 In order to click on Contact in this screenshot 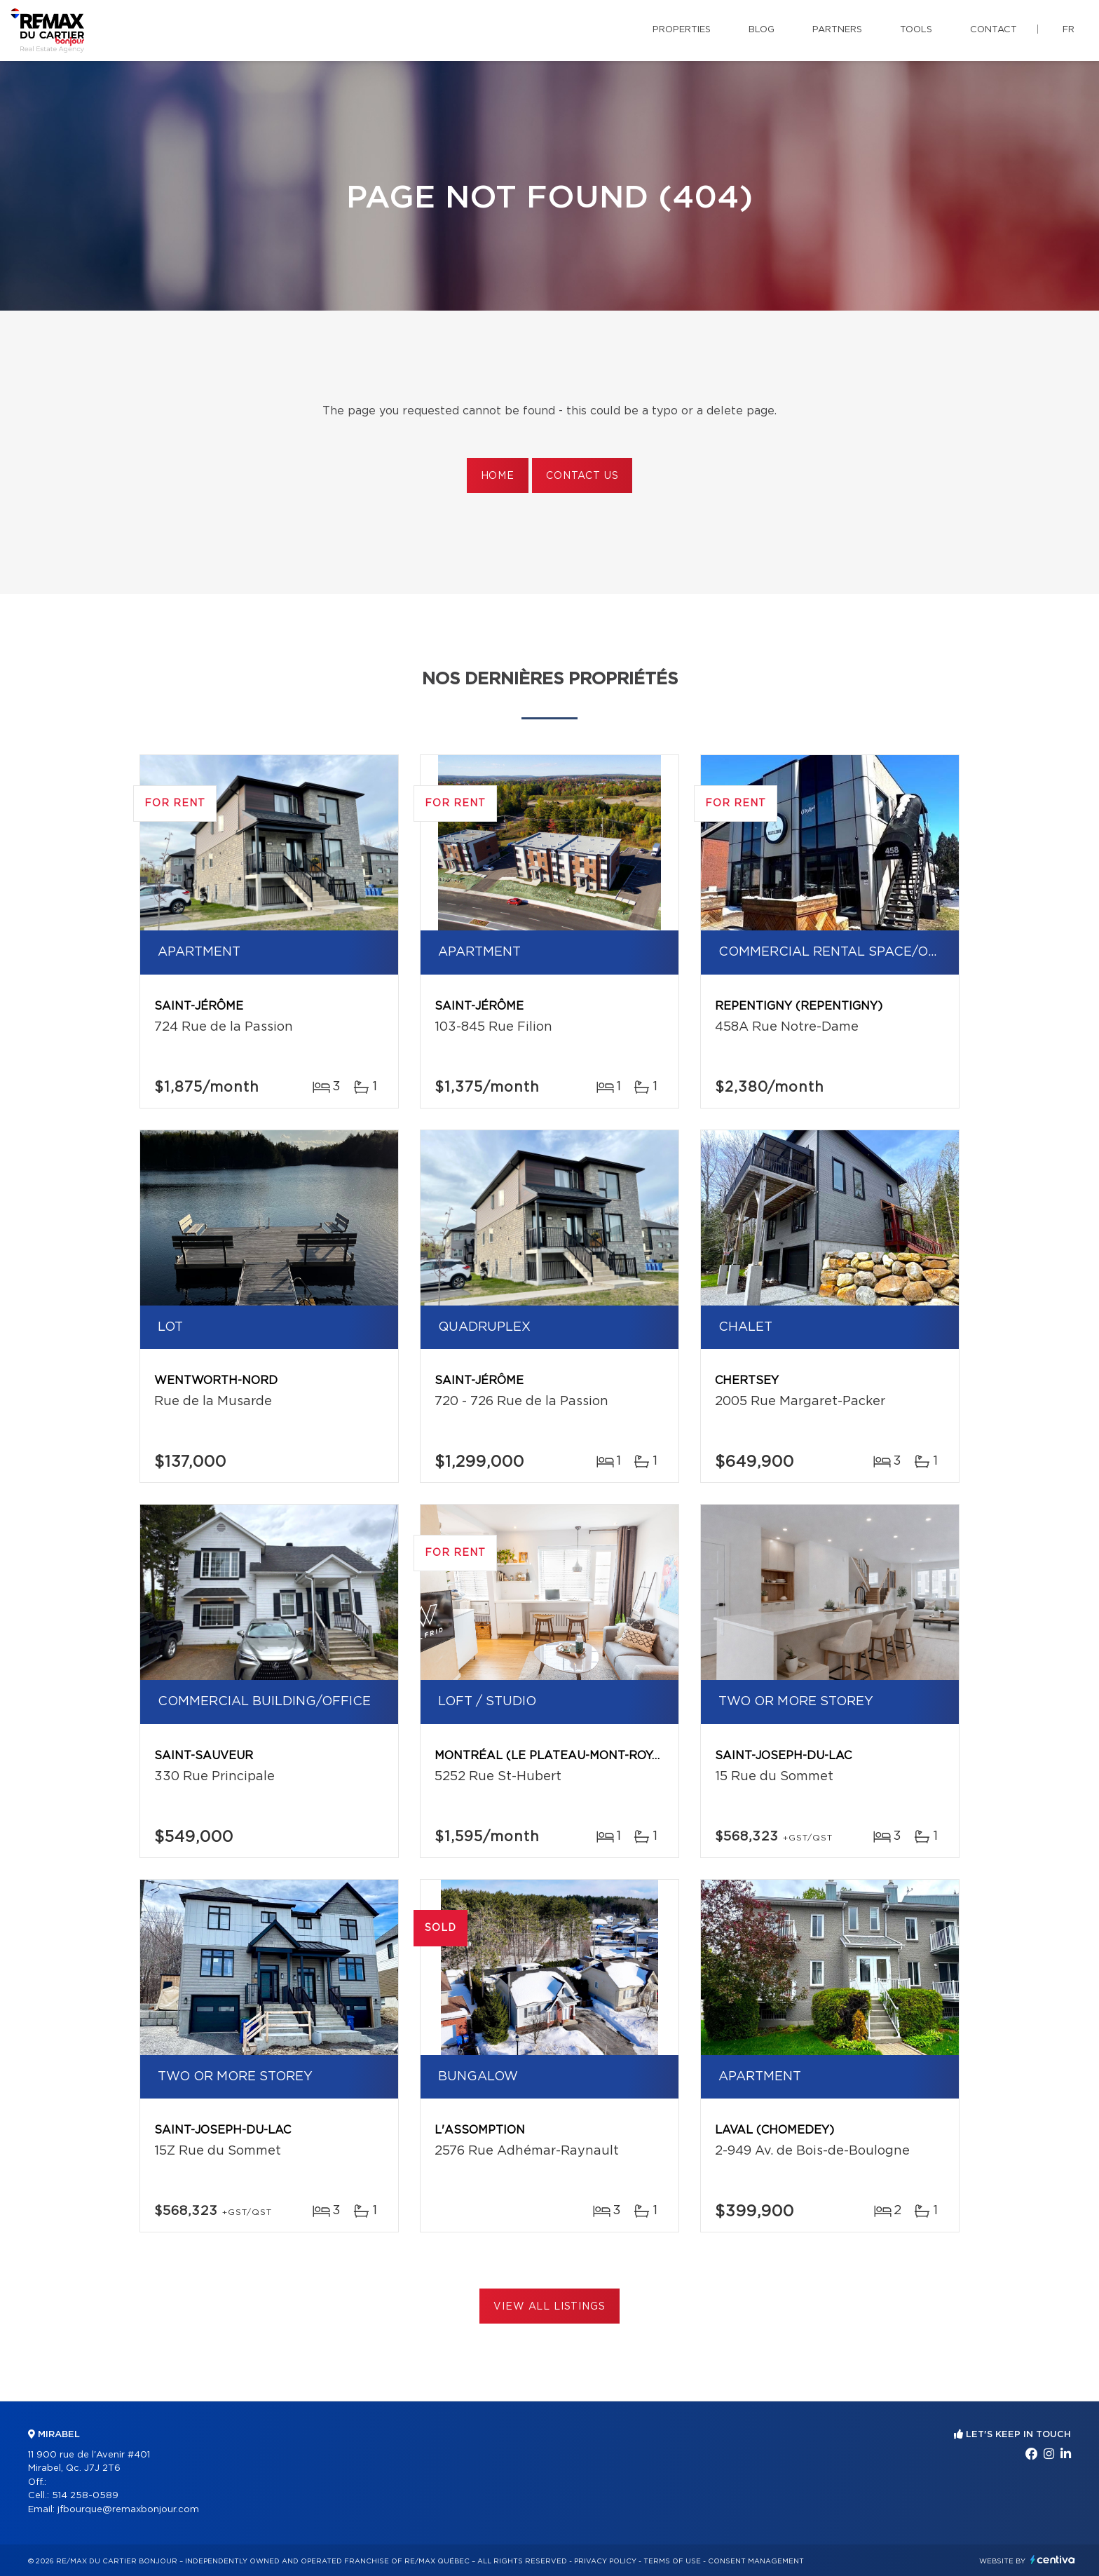, I will do `click(993, 29)`.